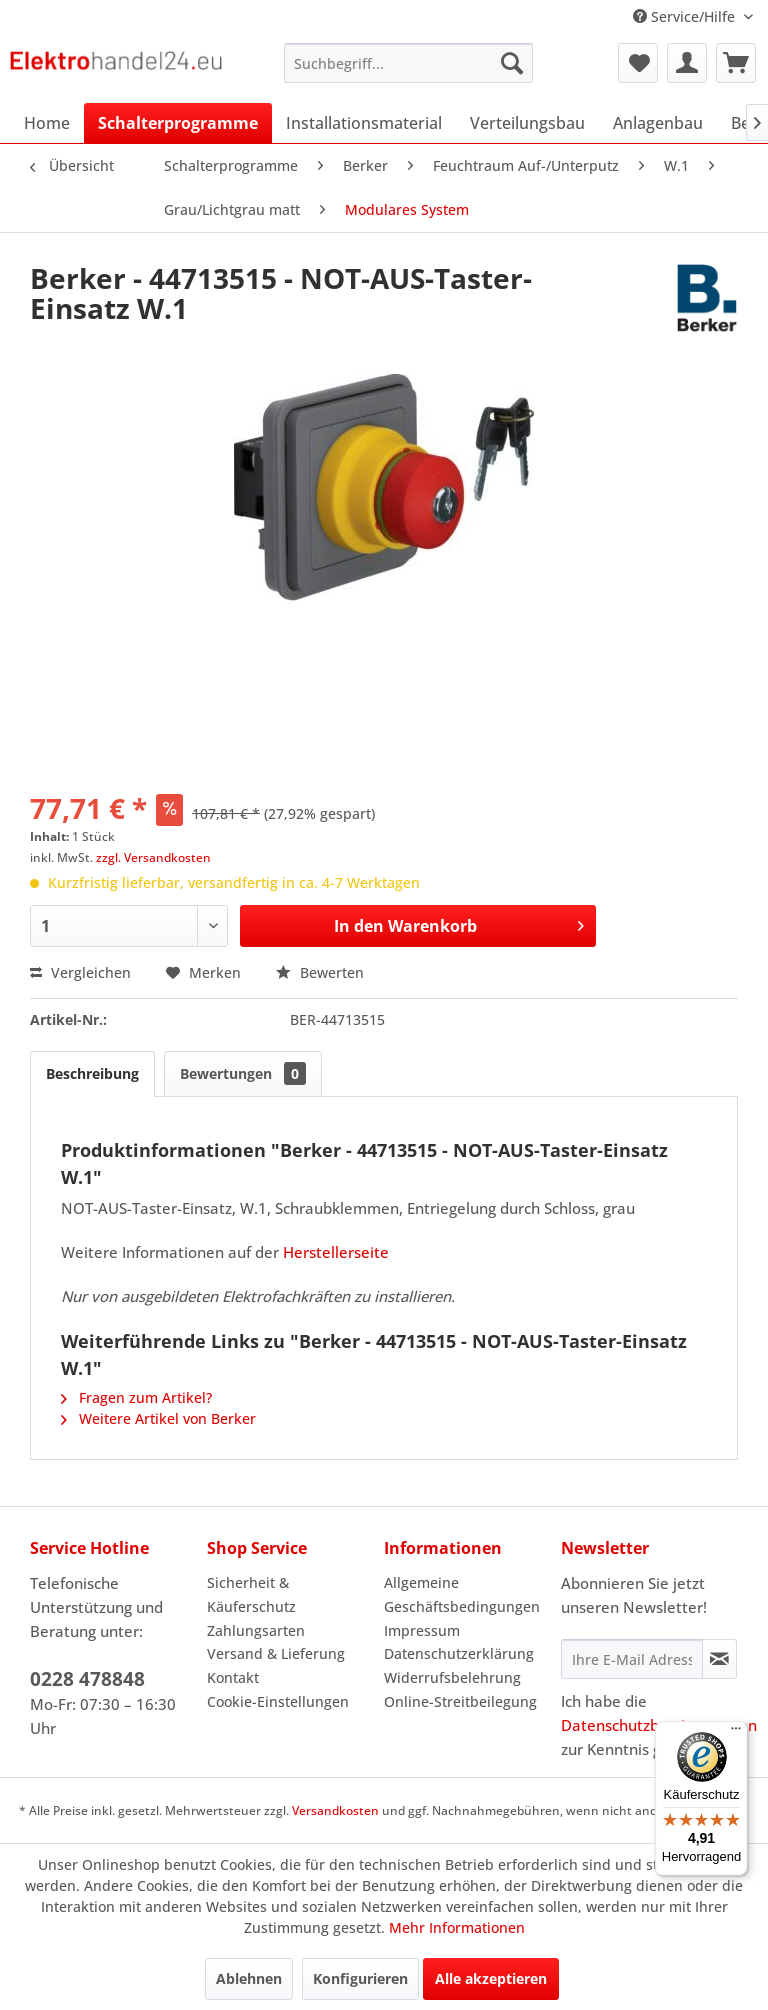 This screenshot has width=768, height=2010. I want to click on Beschreibung, so click(92, 1073).